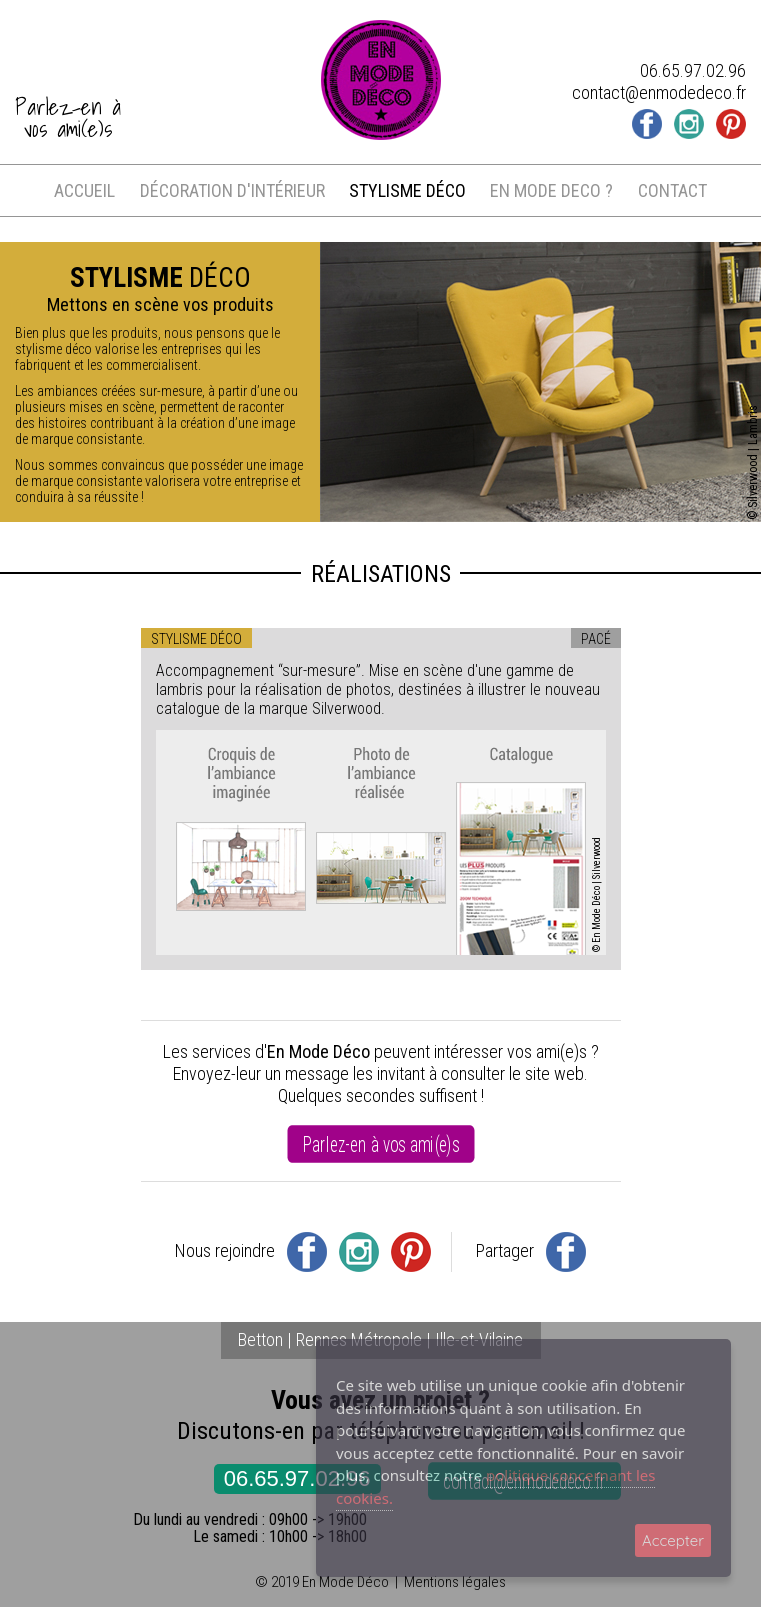 Image resolution: width=761 pixels, height=1607 pixels. Describe the element at coordinates (673, 1540) in the screenshot. I see `Accepter` at that location.